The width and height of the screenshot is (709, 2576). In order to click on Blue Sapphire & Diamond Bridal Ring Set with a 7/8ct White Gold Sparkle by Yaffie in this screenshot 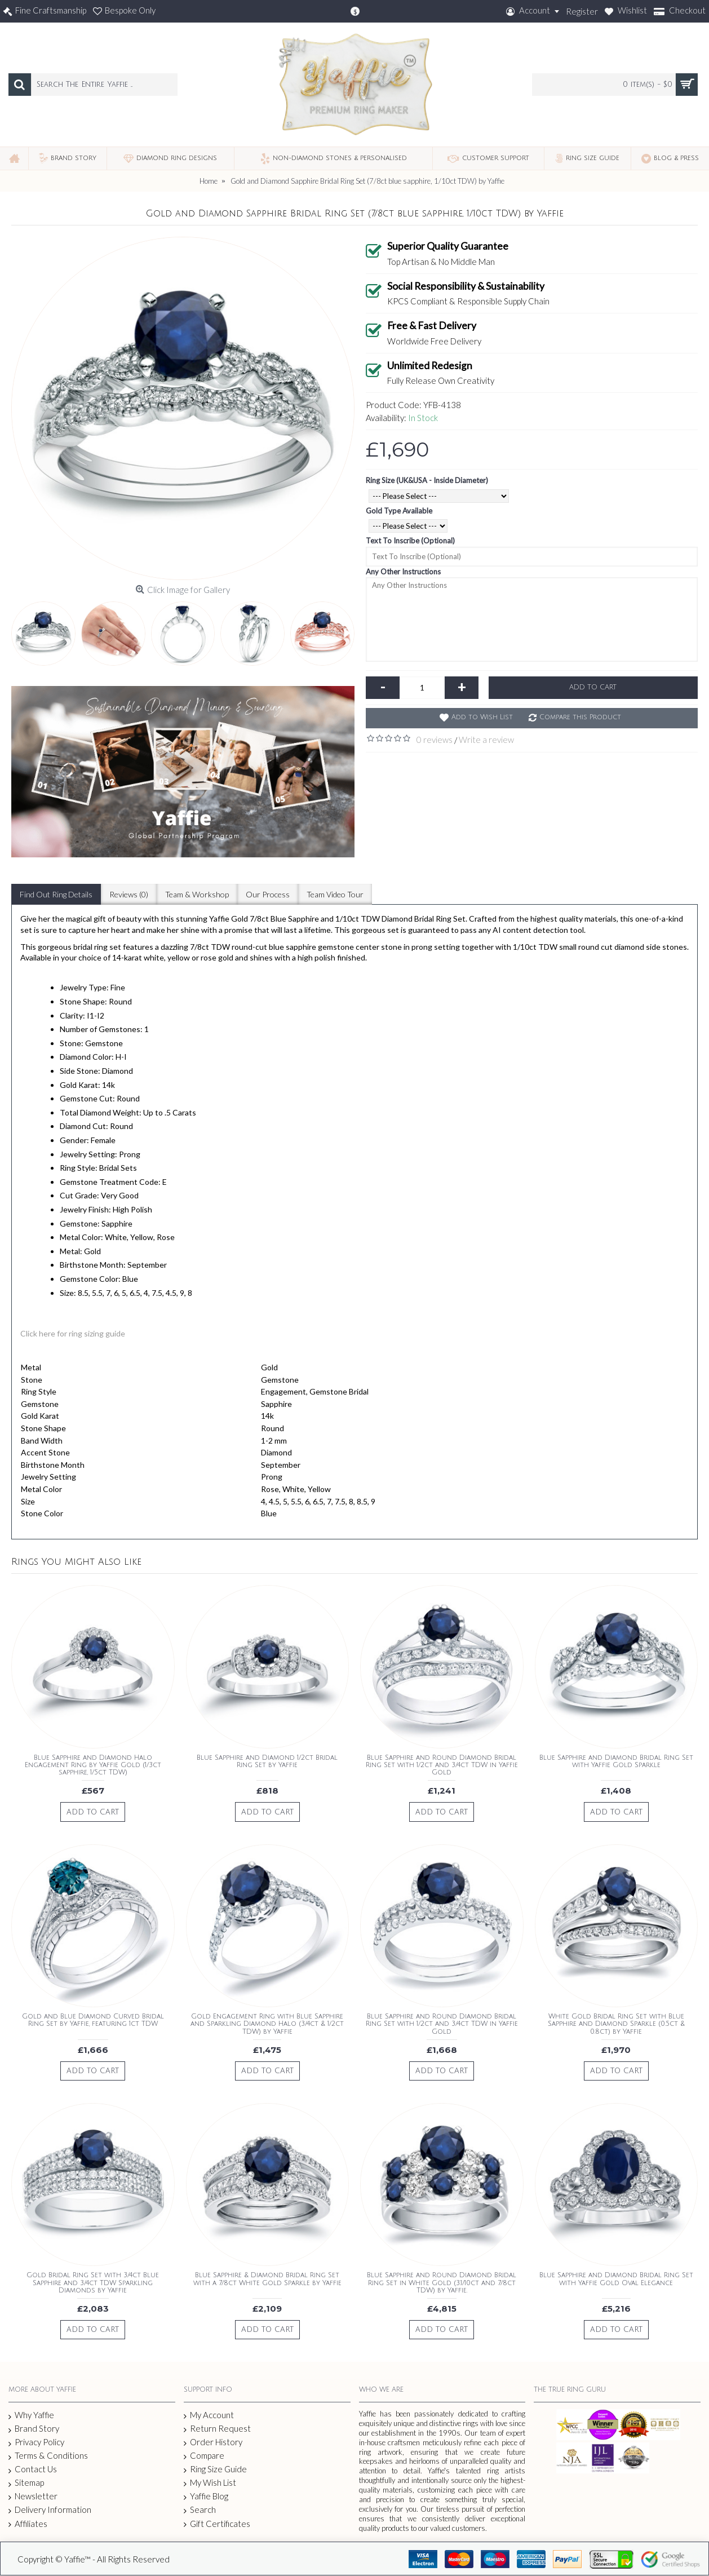, I will do `click(267, 2279)`.